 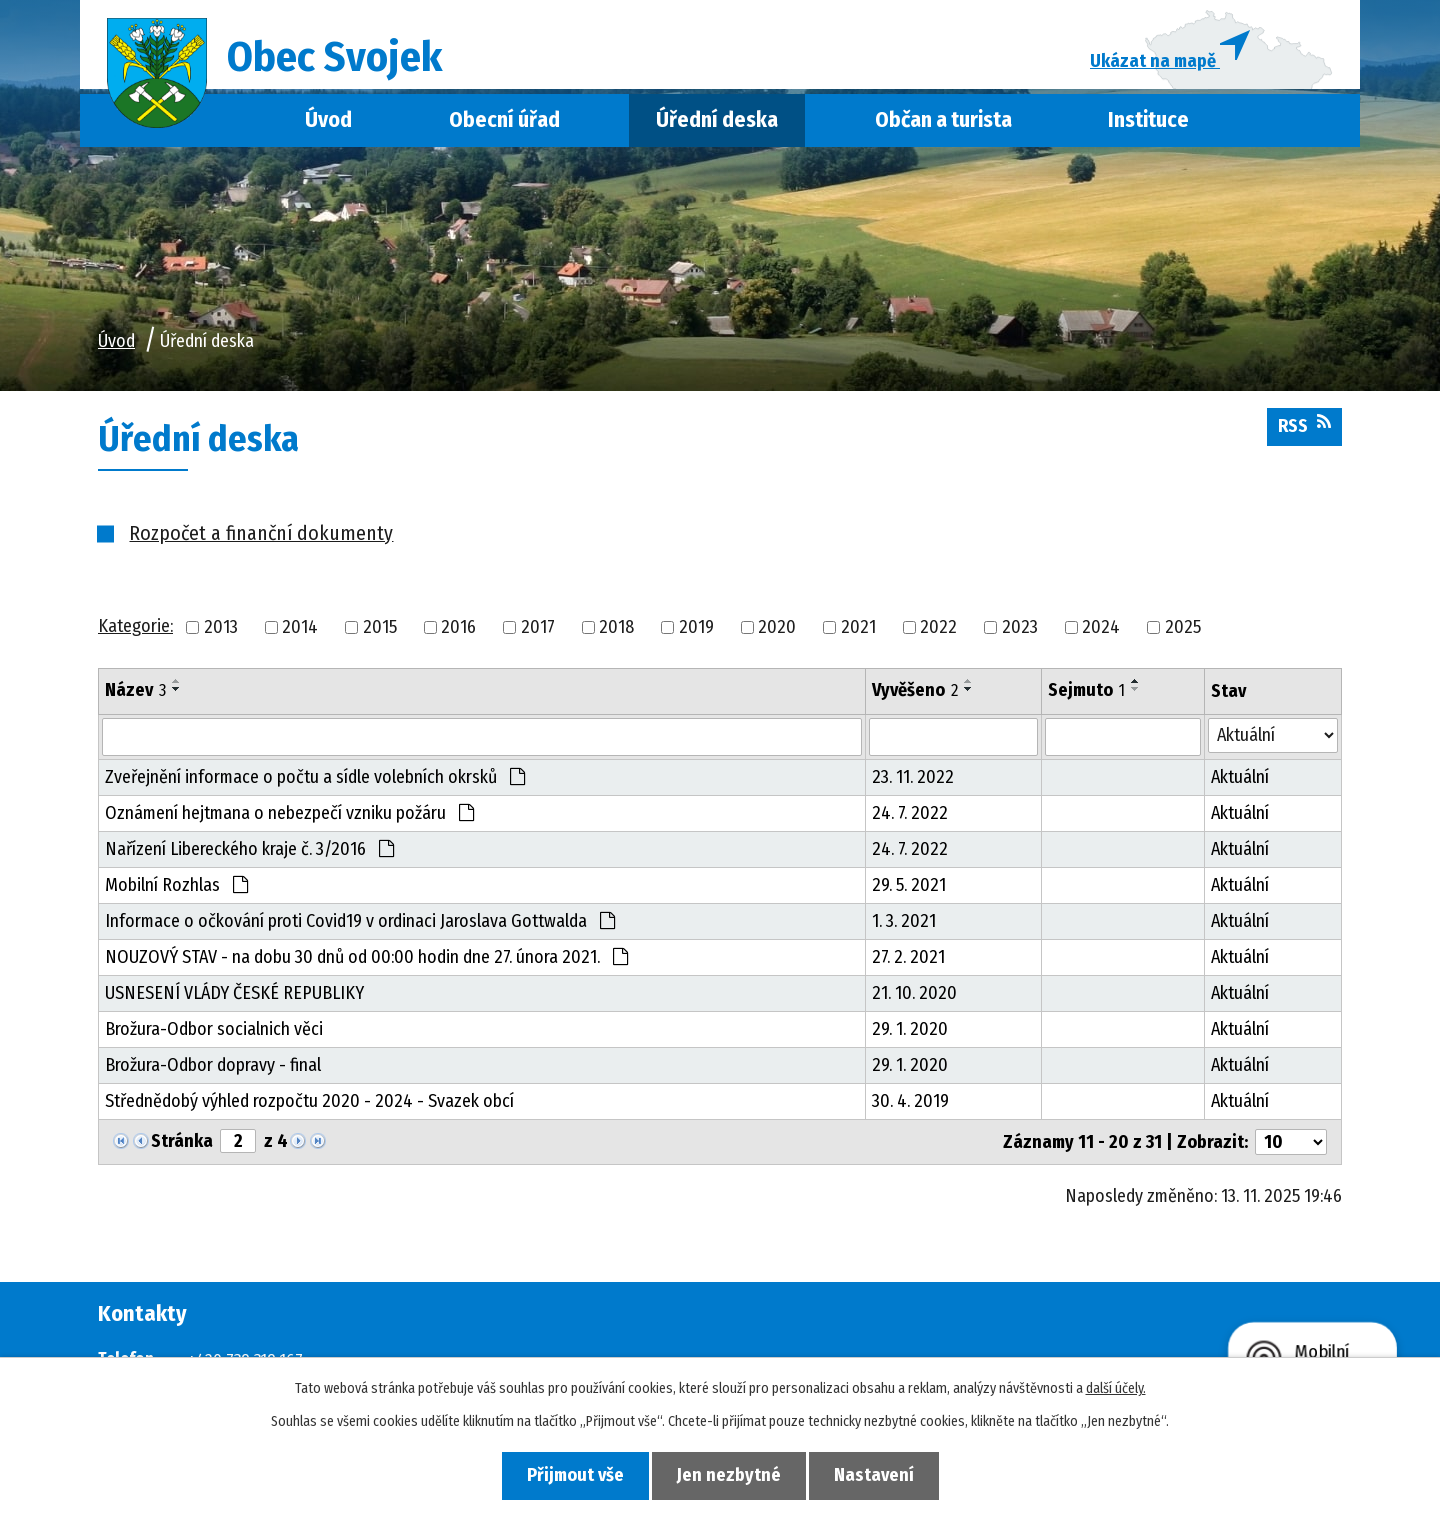 I want to click on 2018, so click(x=616, y=630).